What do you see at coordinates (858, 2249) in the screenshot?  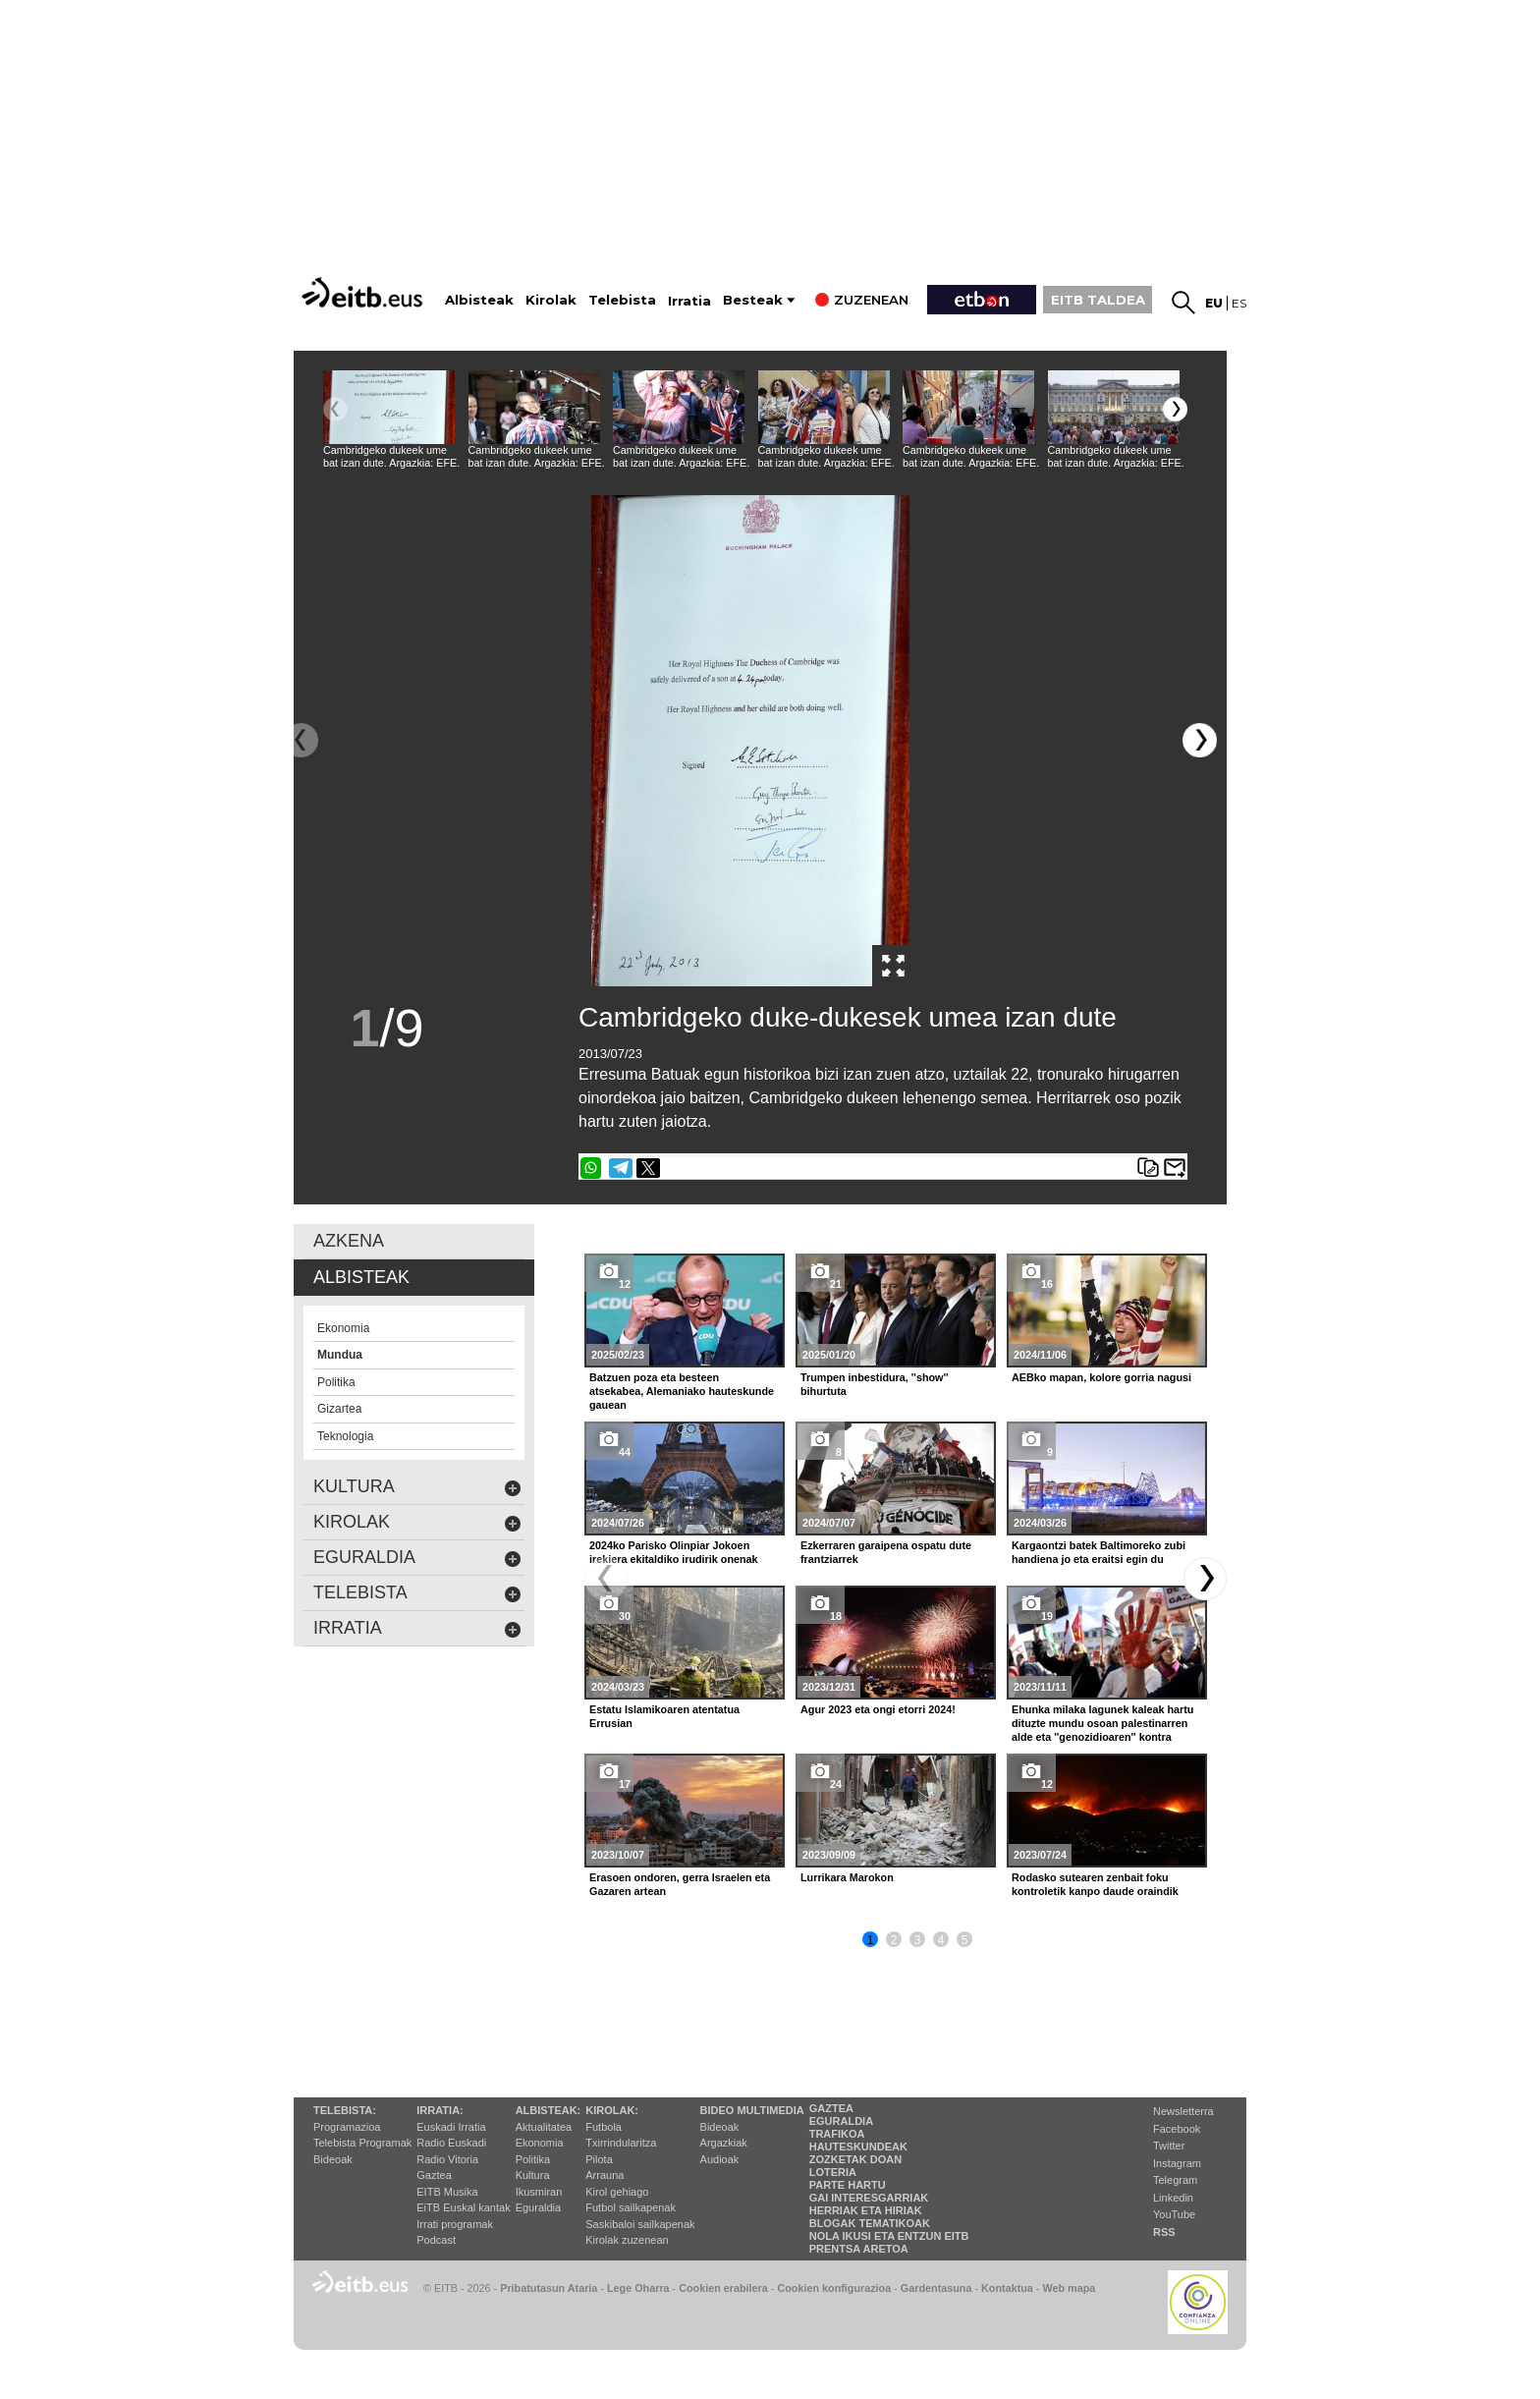 I see `Prentsa Aretoa` at bounding box center [858, 2249].